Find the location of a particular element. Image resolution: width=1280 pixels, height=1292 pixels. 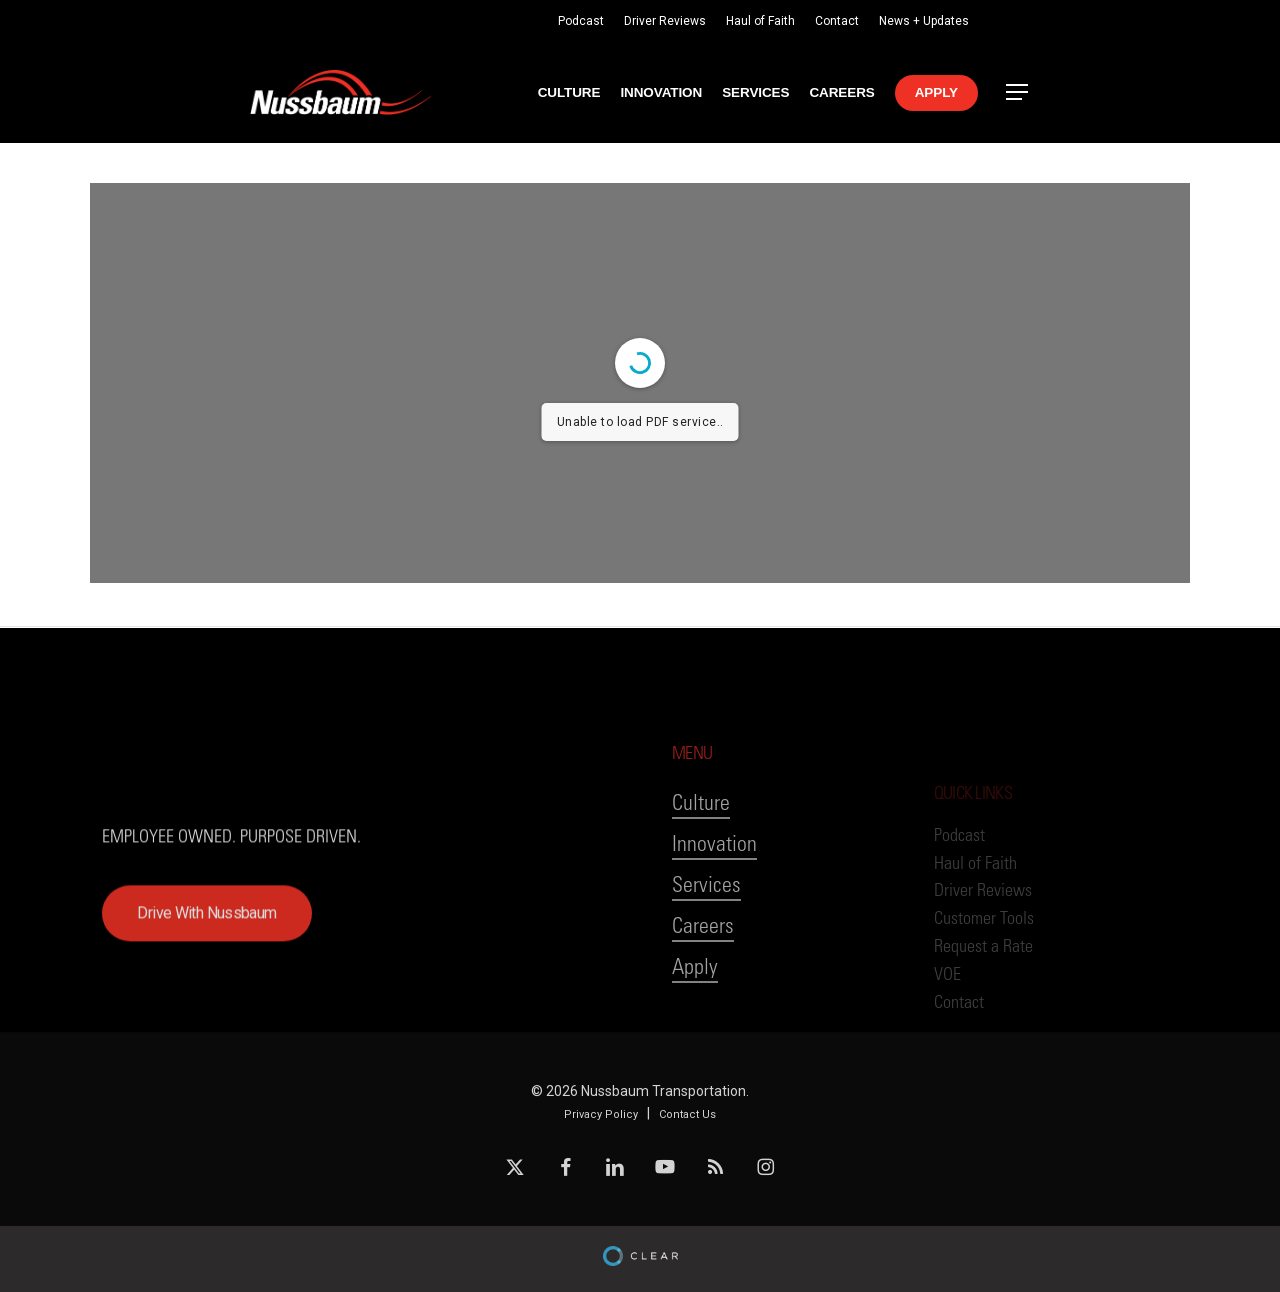

[button] is located at coordinates (1018, 92).